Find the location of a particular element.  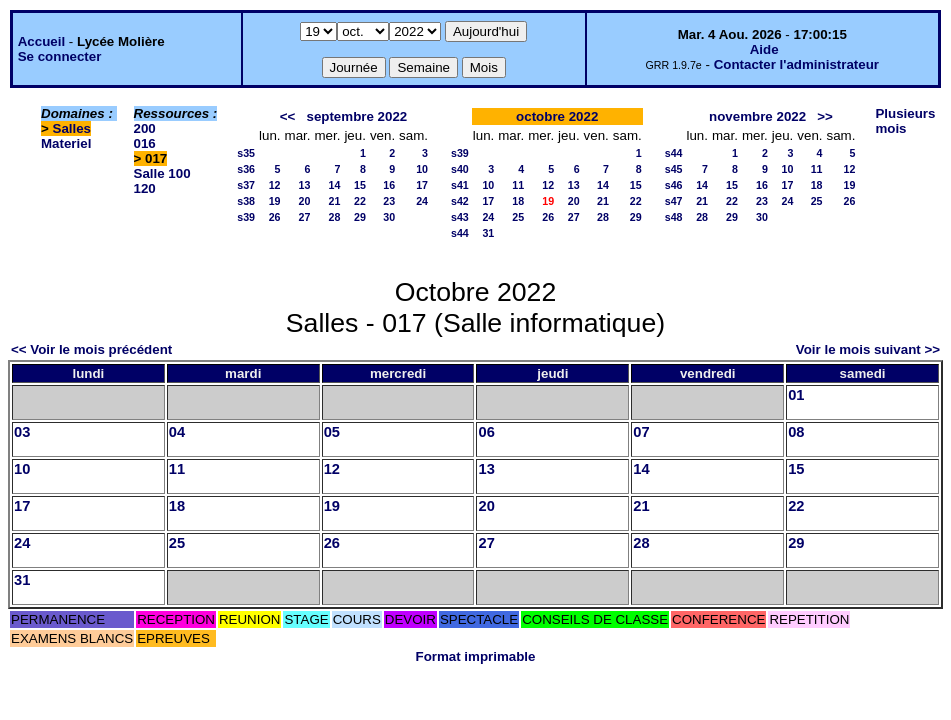

25 is located at coordinates (518, 217).